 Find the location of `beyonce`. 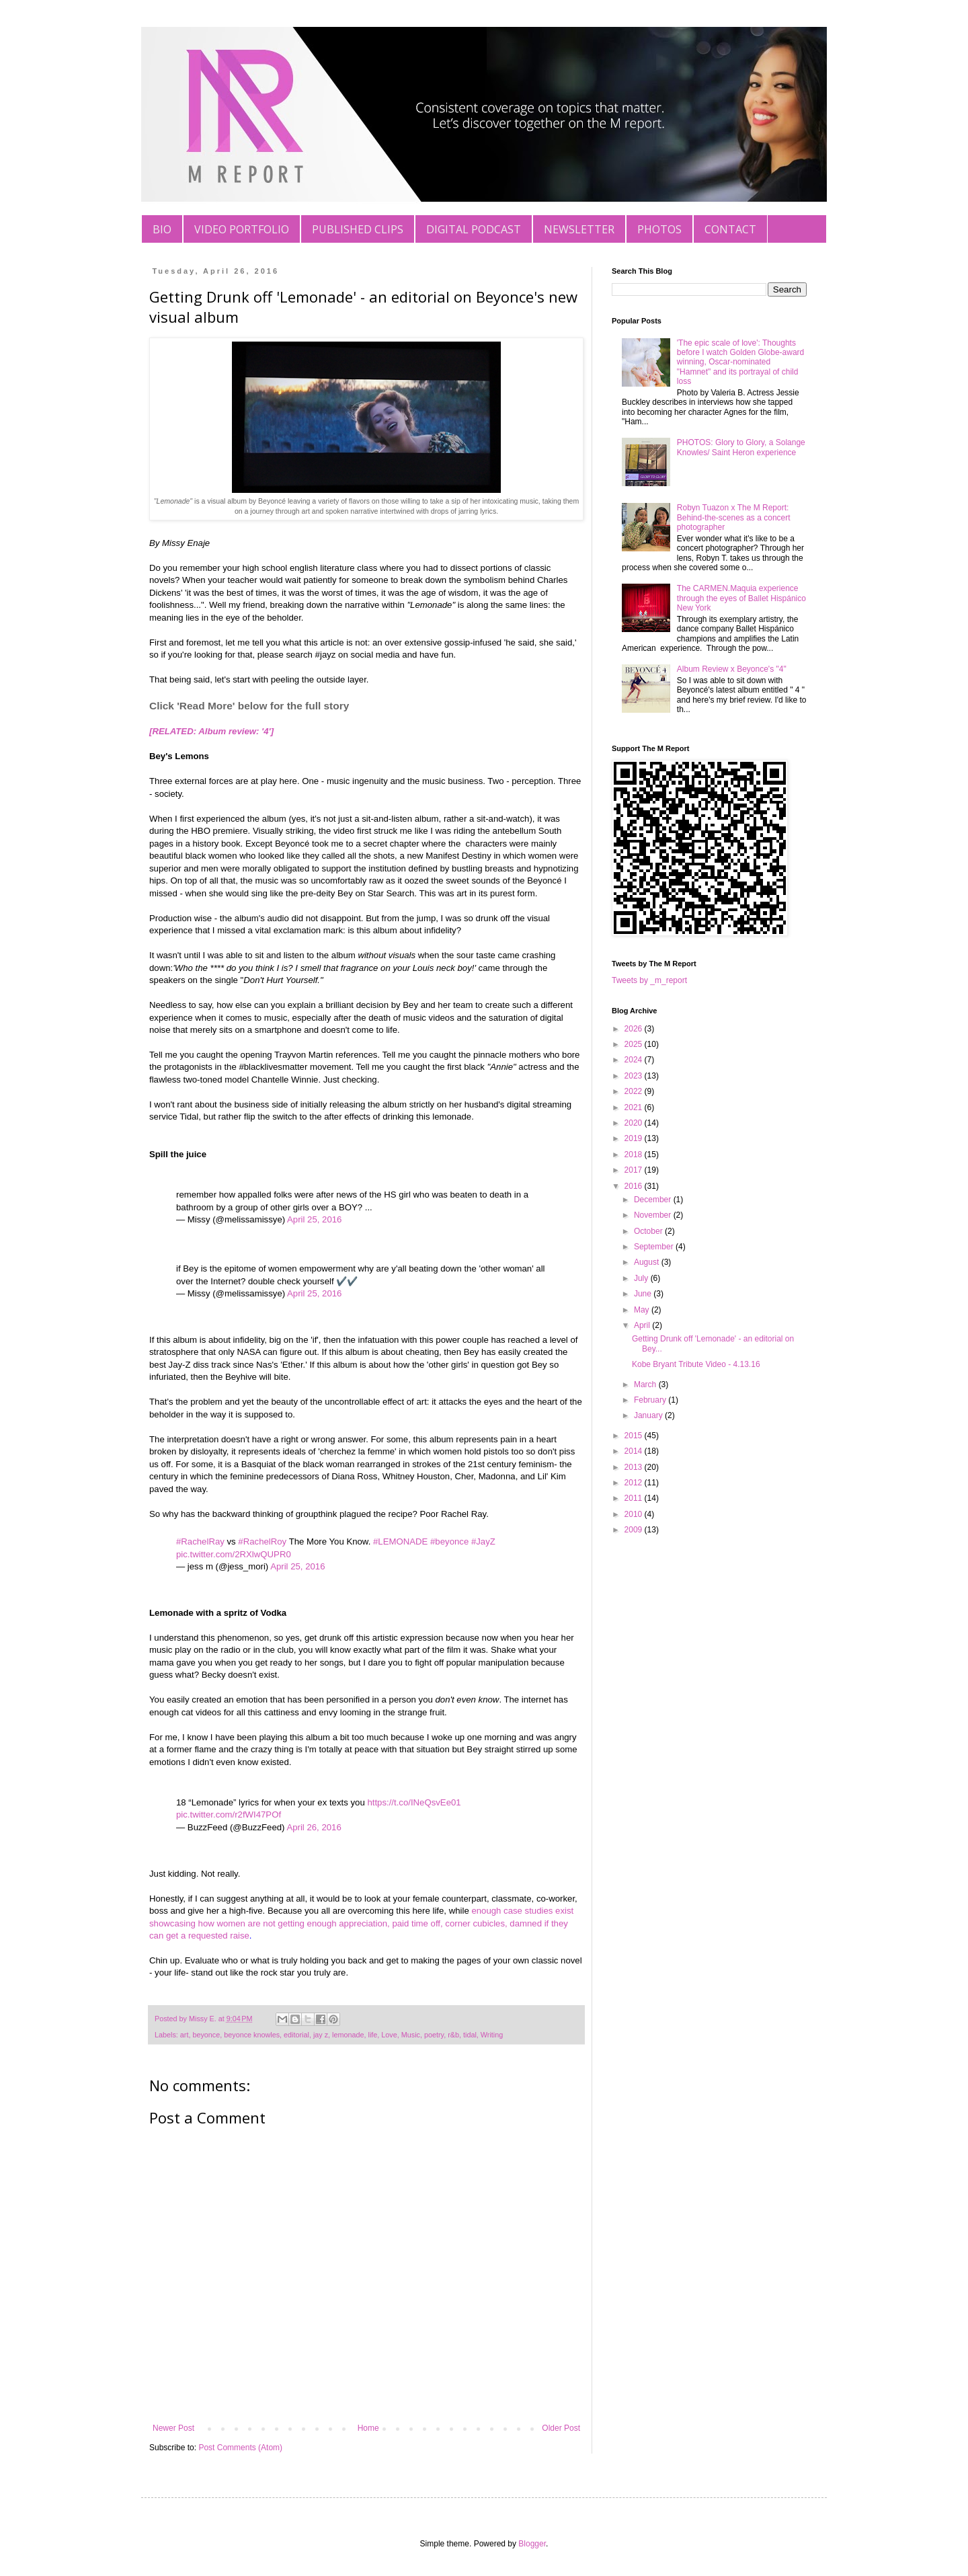

beyonce is located at coordinates (206, 2035).